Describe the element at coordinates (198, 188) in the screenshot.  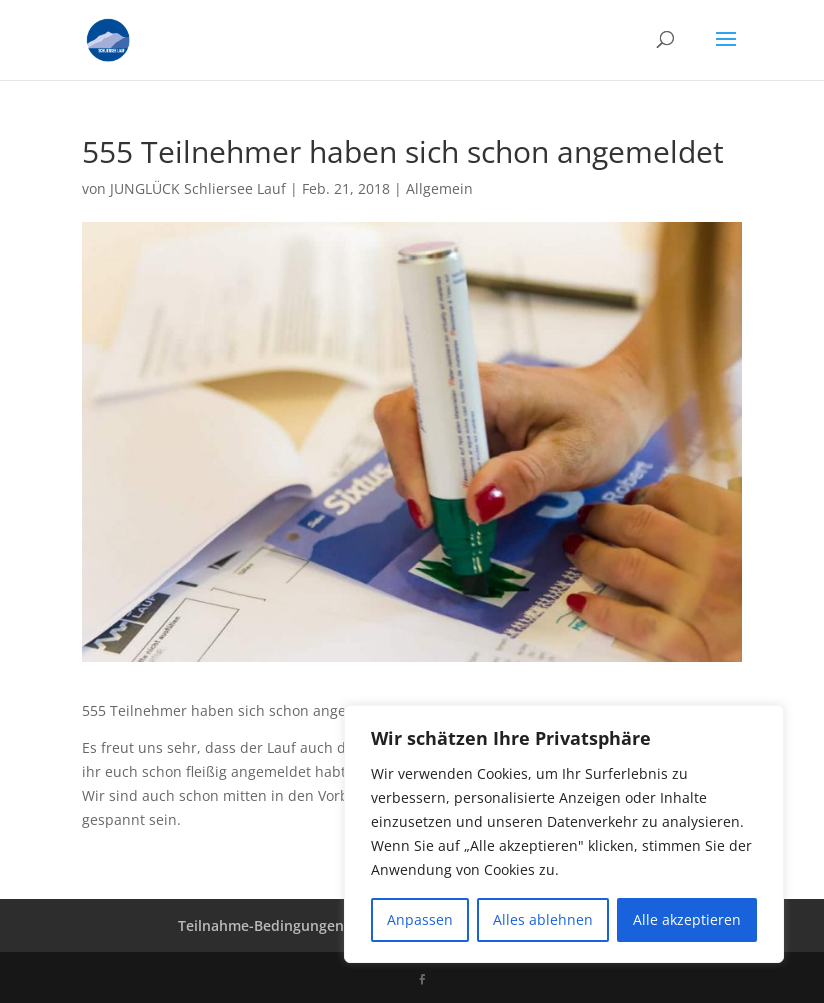
I see `JUNGLÜCK Schliersee Lauf` at that location.